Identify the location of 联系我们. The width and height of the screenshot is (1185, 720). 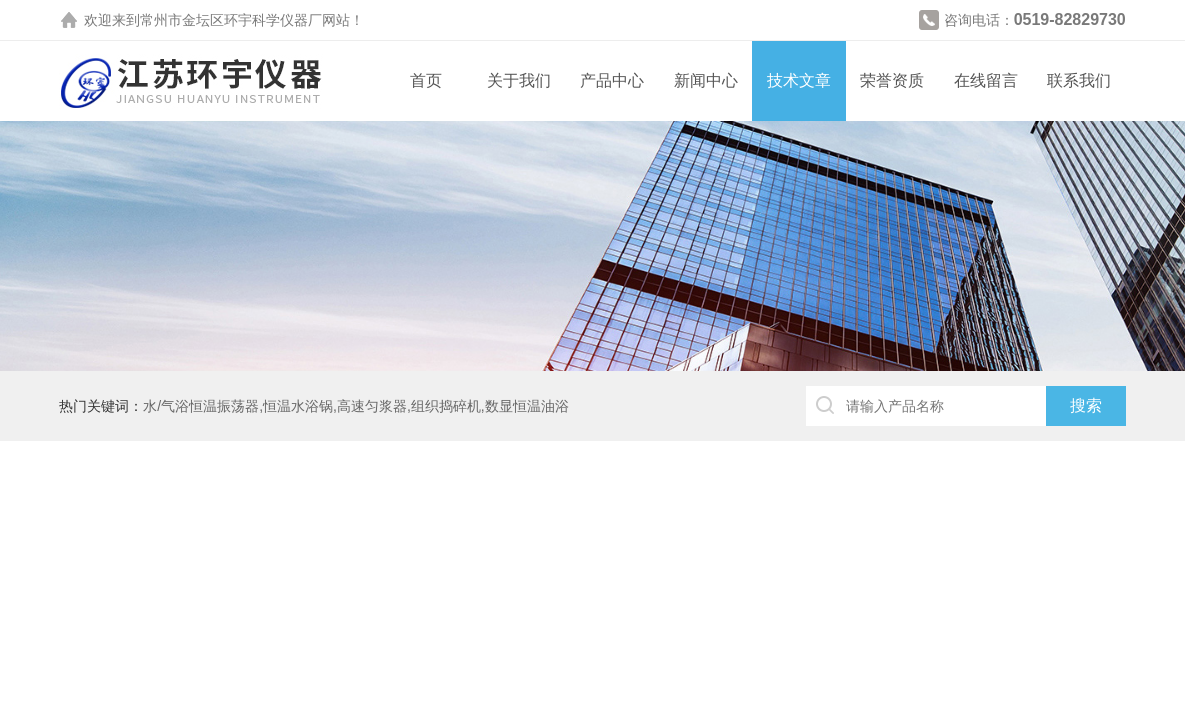
(1079, 80).